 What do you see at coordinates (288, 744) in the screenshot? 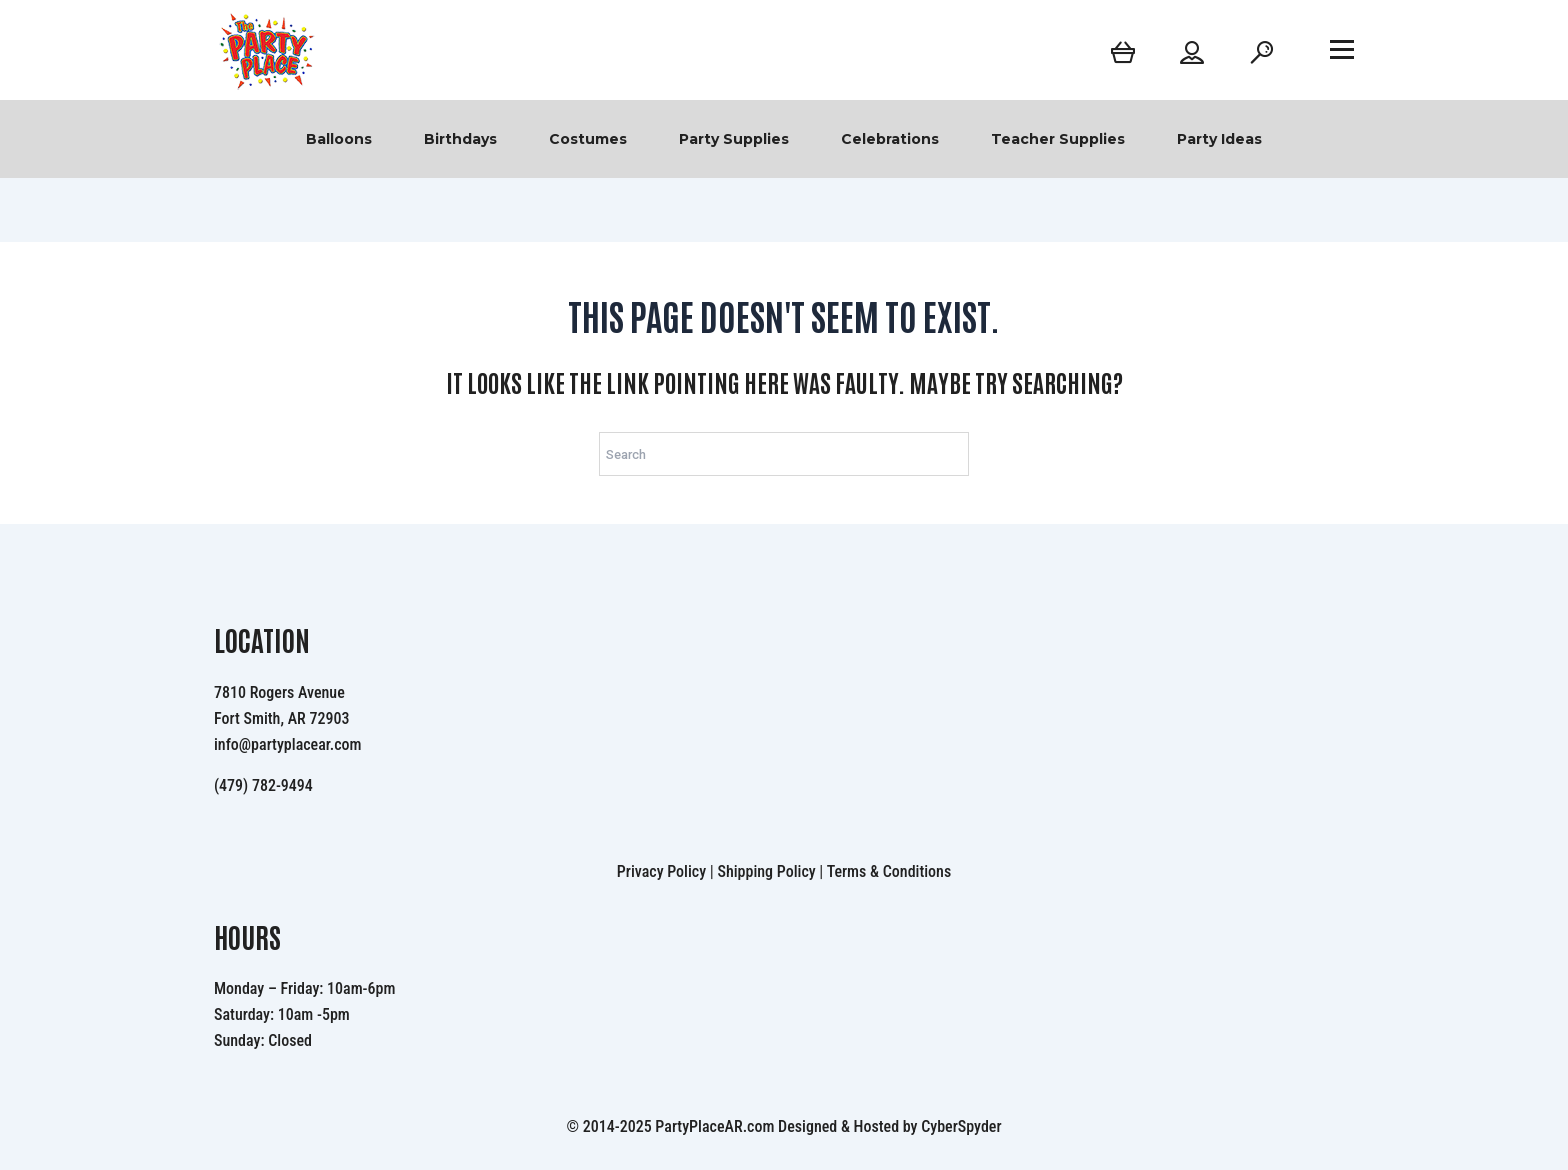
I see `info@partyplacear.com` at bounding box center [288, 744].